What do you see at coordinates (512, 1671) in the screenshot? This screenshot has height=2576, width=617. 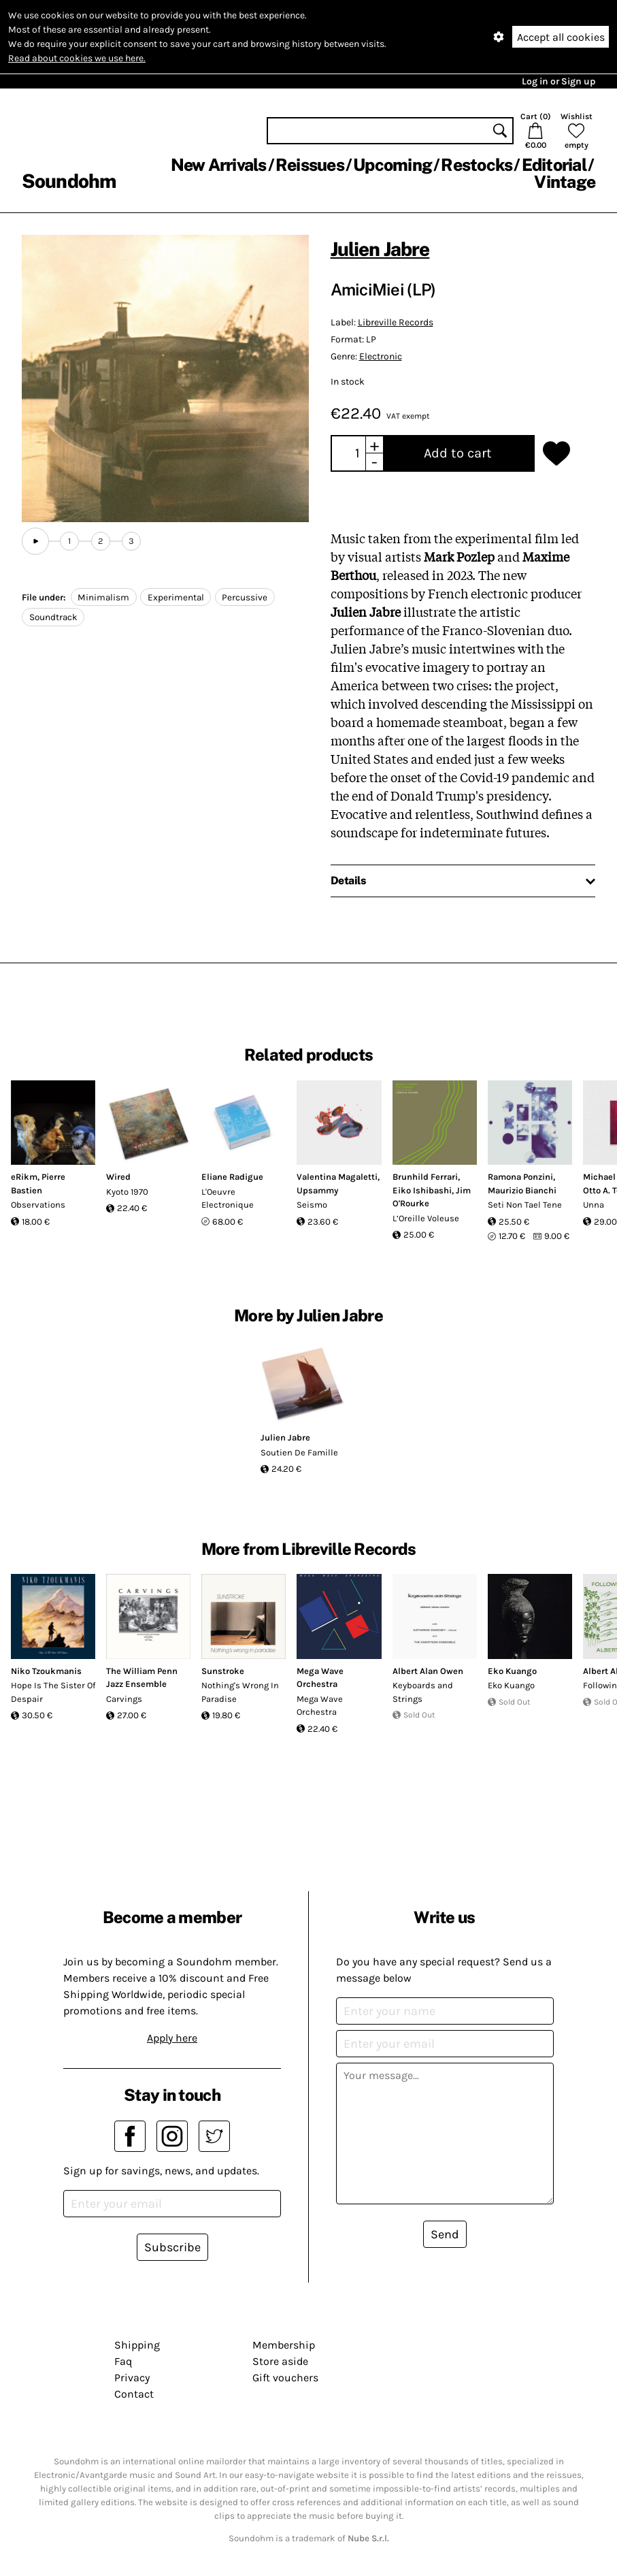 I see `Eko Kuango` at bounding box center [512, 1671].